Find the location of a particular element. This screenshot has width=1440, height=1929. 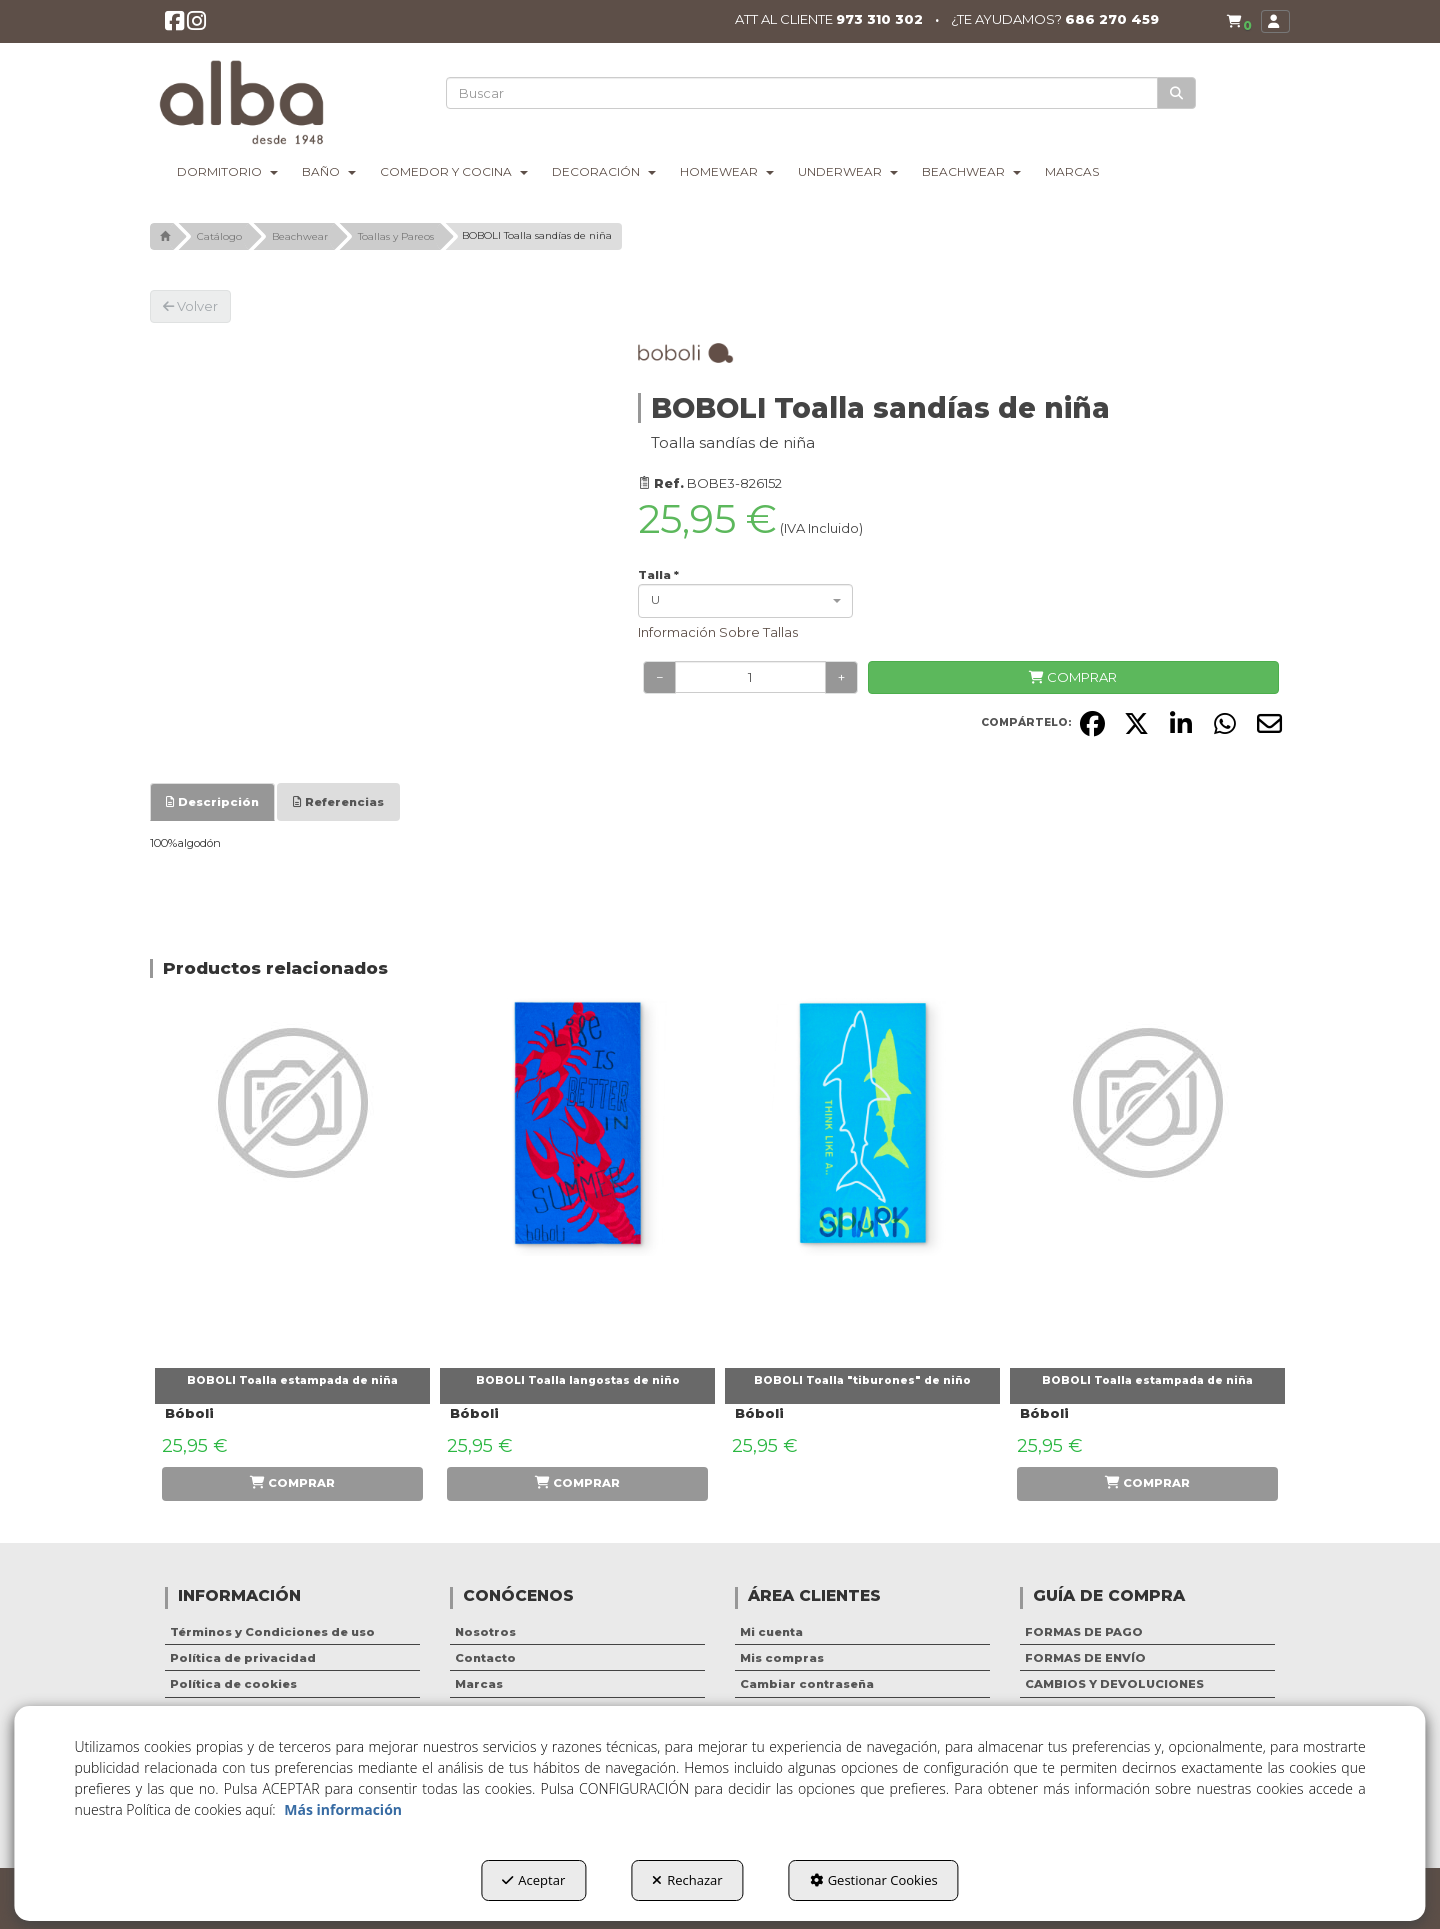

[tab] is located at coordinates (212, 802).